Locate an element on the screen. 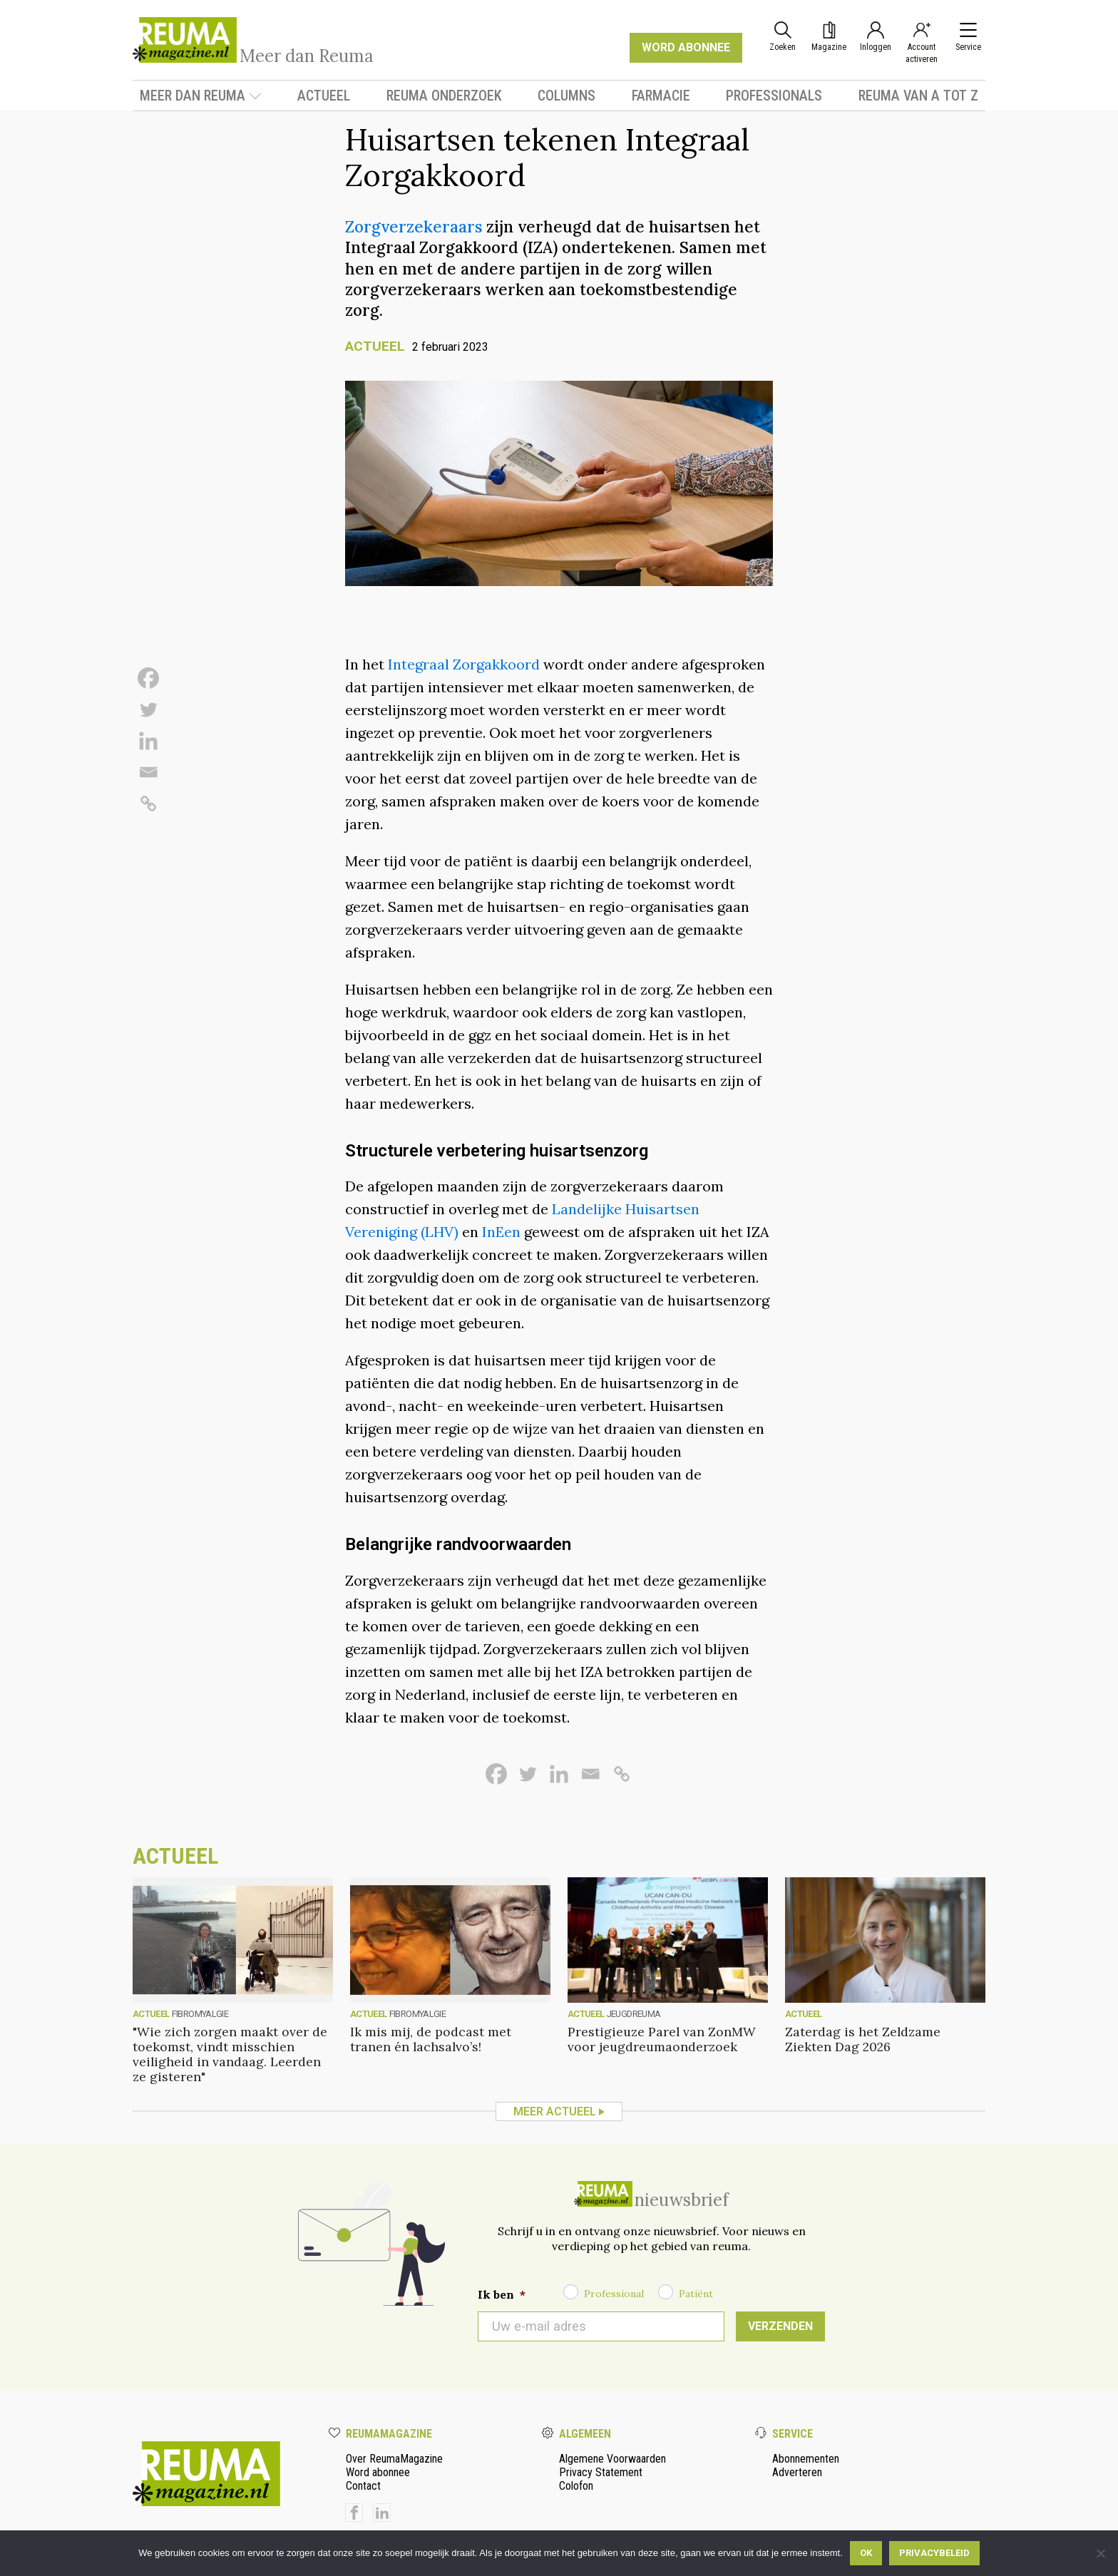  InEen is located at coordinates (501, 1232).